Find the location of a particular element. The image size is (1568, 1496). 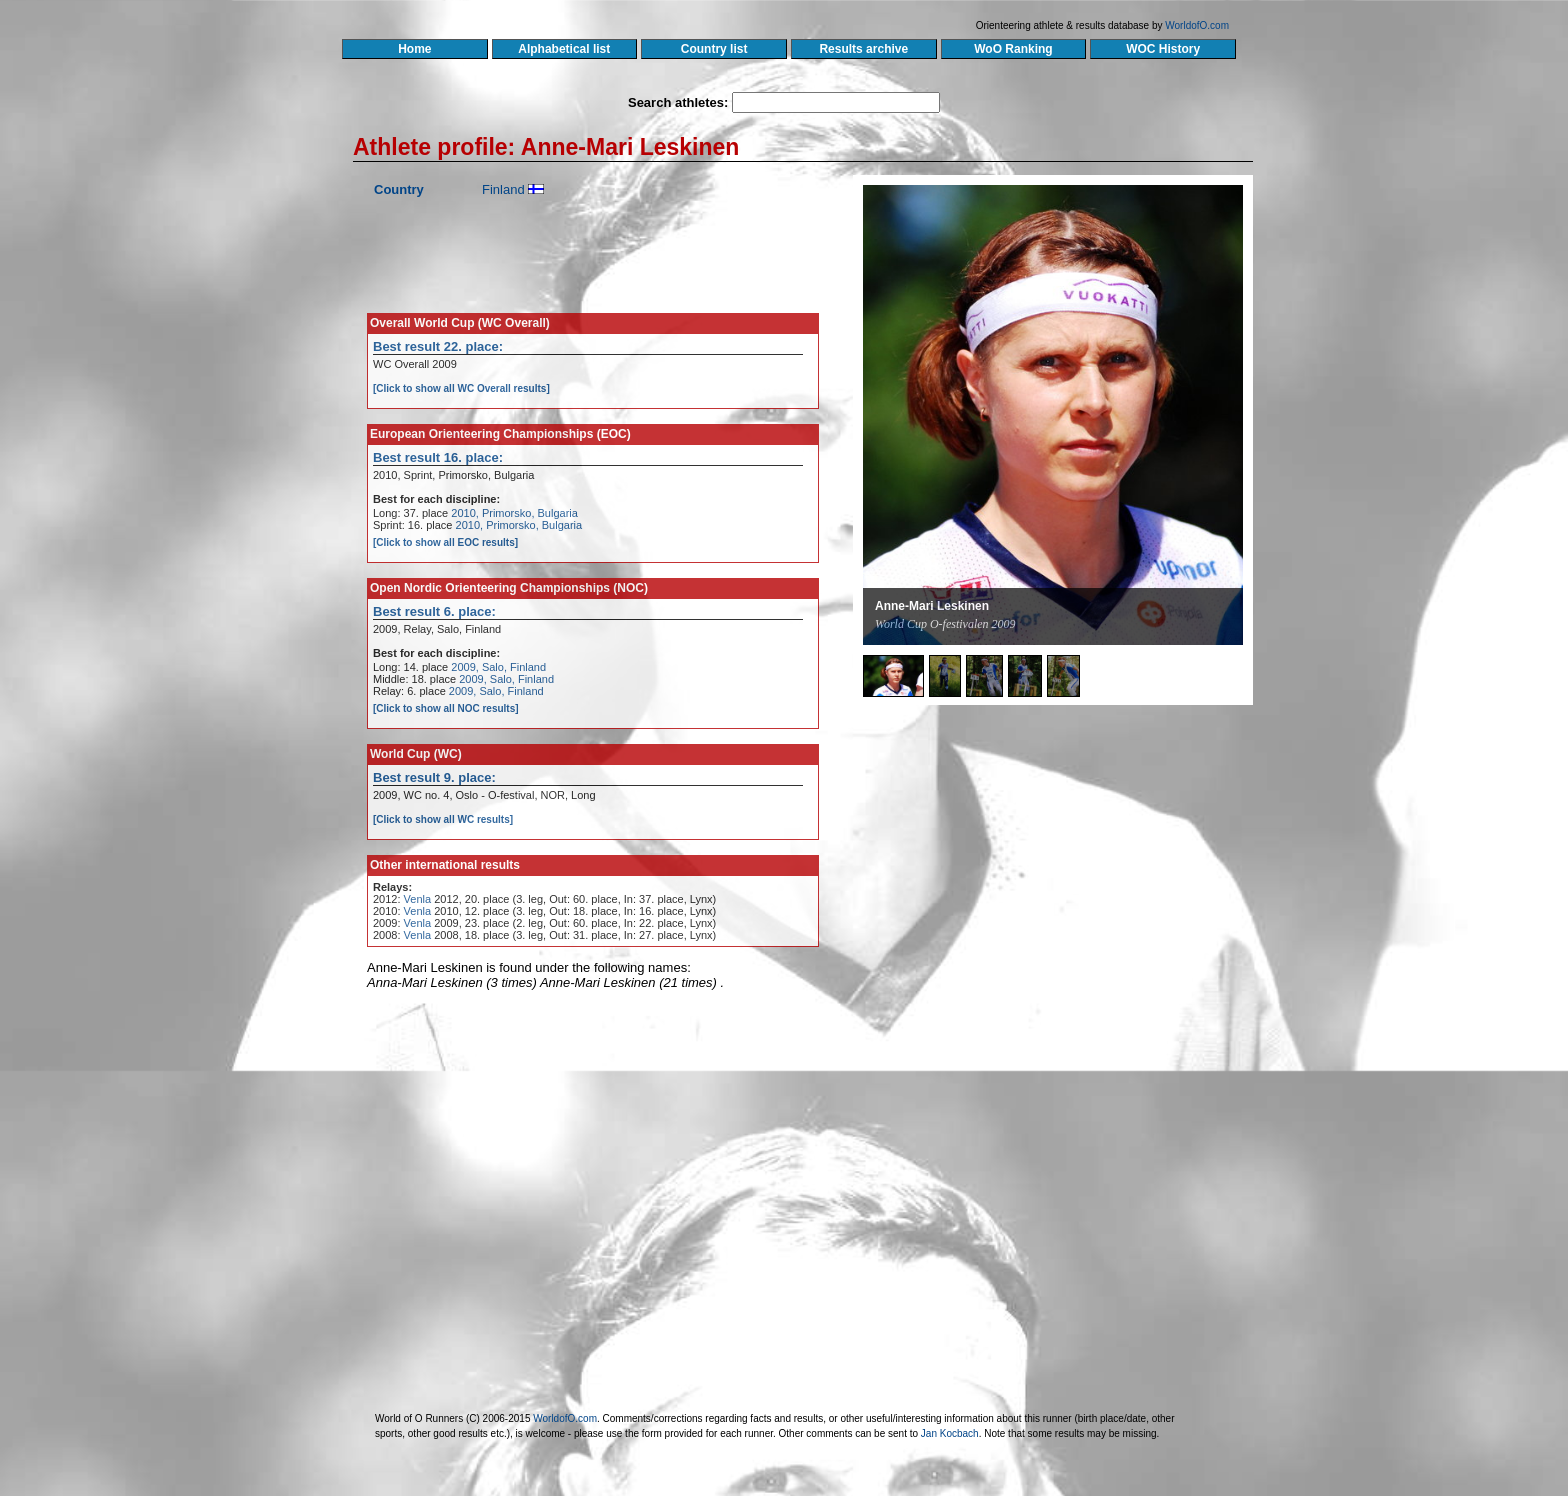

Finland is located at coordinates (503, 189).